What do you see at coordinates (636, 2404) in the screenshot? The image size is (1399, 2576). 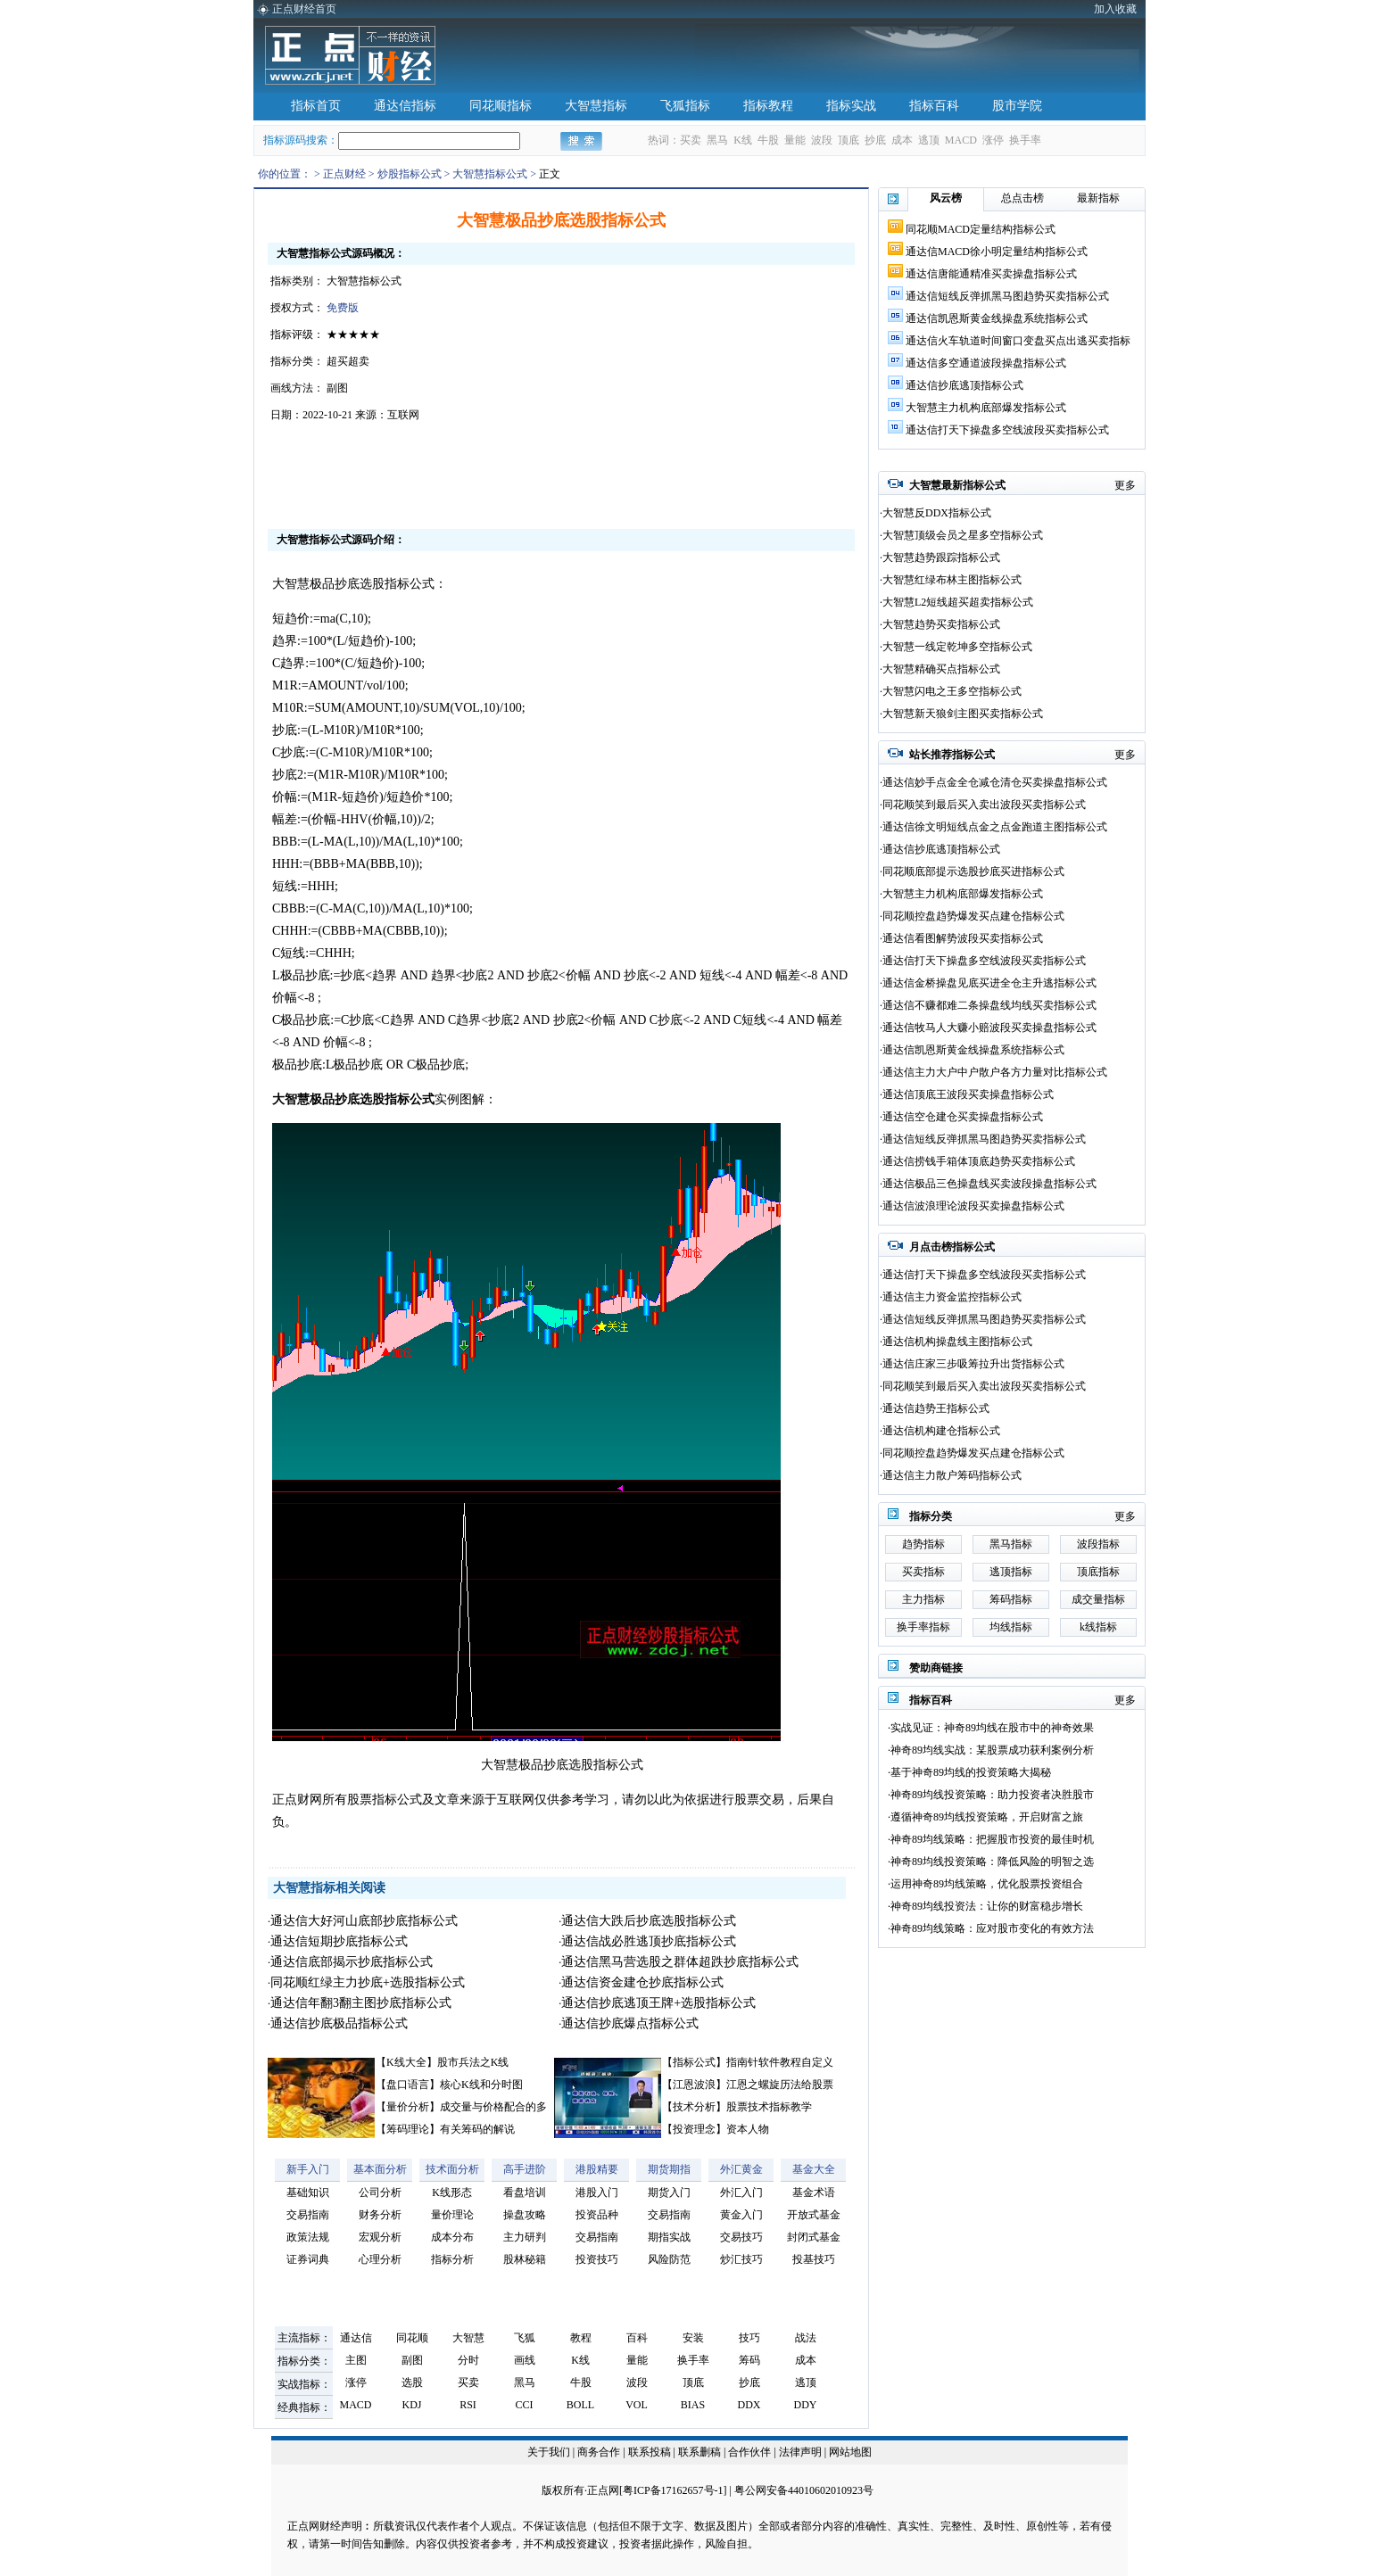 I see `VOL` at bounding box center [636, 2404].